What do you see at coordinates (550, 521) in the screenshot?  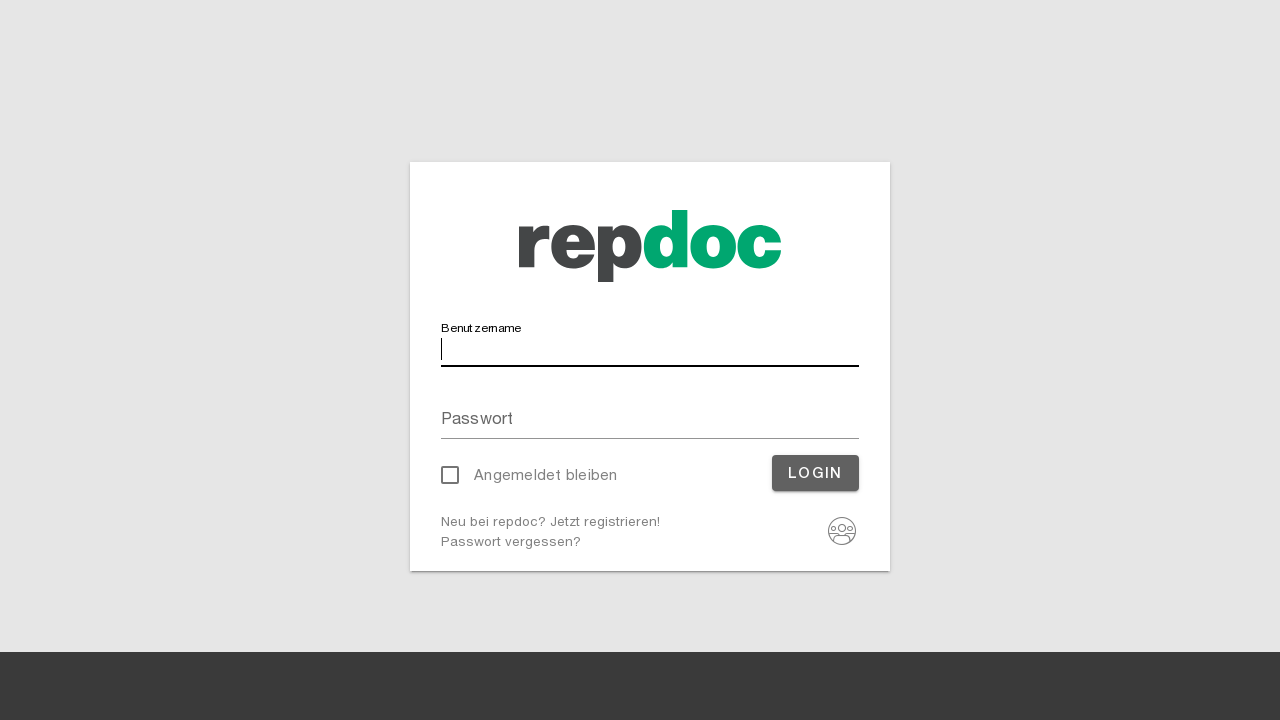 I see `Neu bei repdoc? Jetzt registrieren!` at bounding box center [550, 521].